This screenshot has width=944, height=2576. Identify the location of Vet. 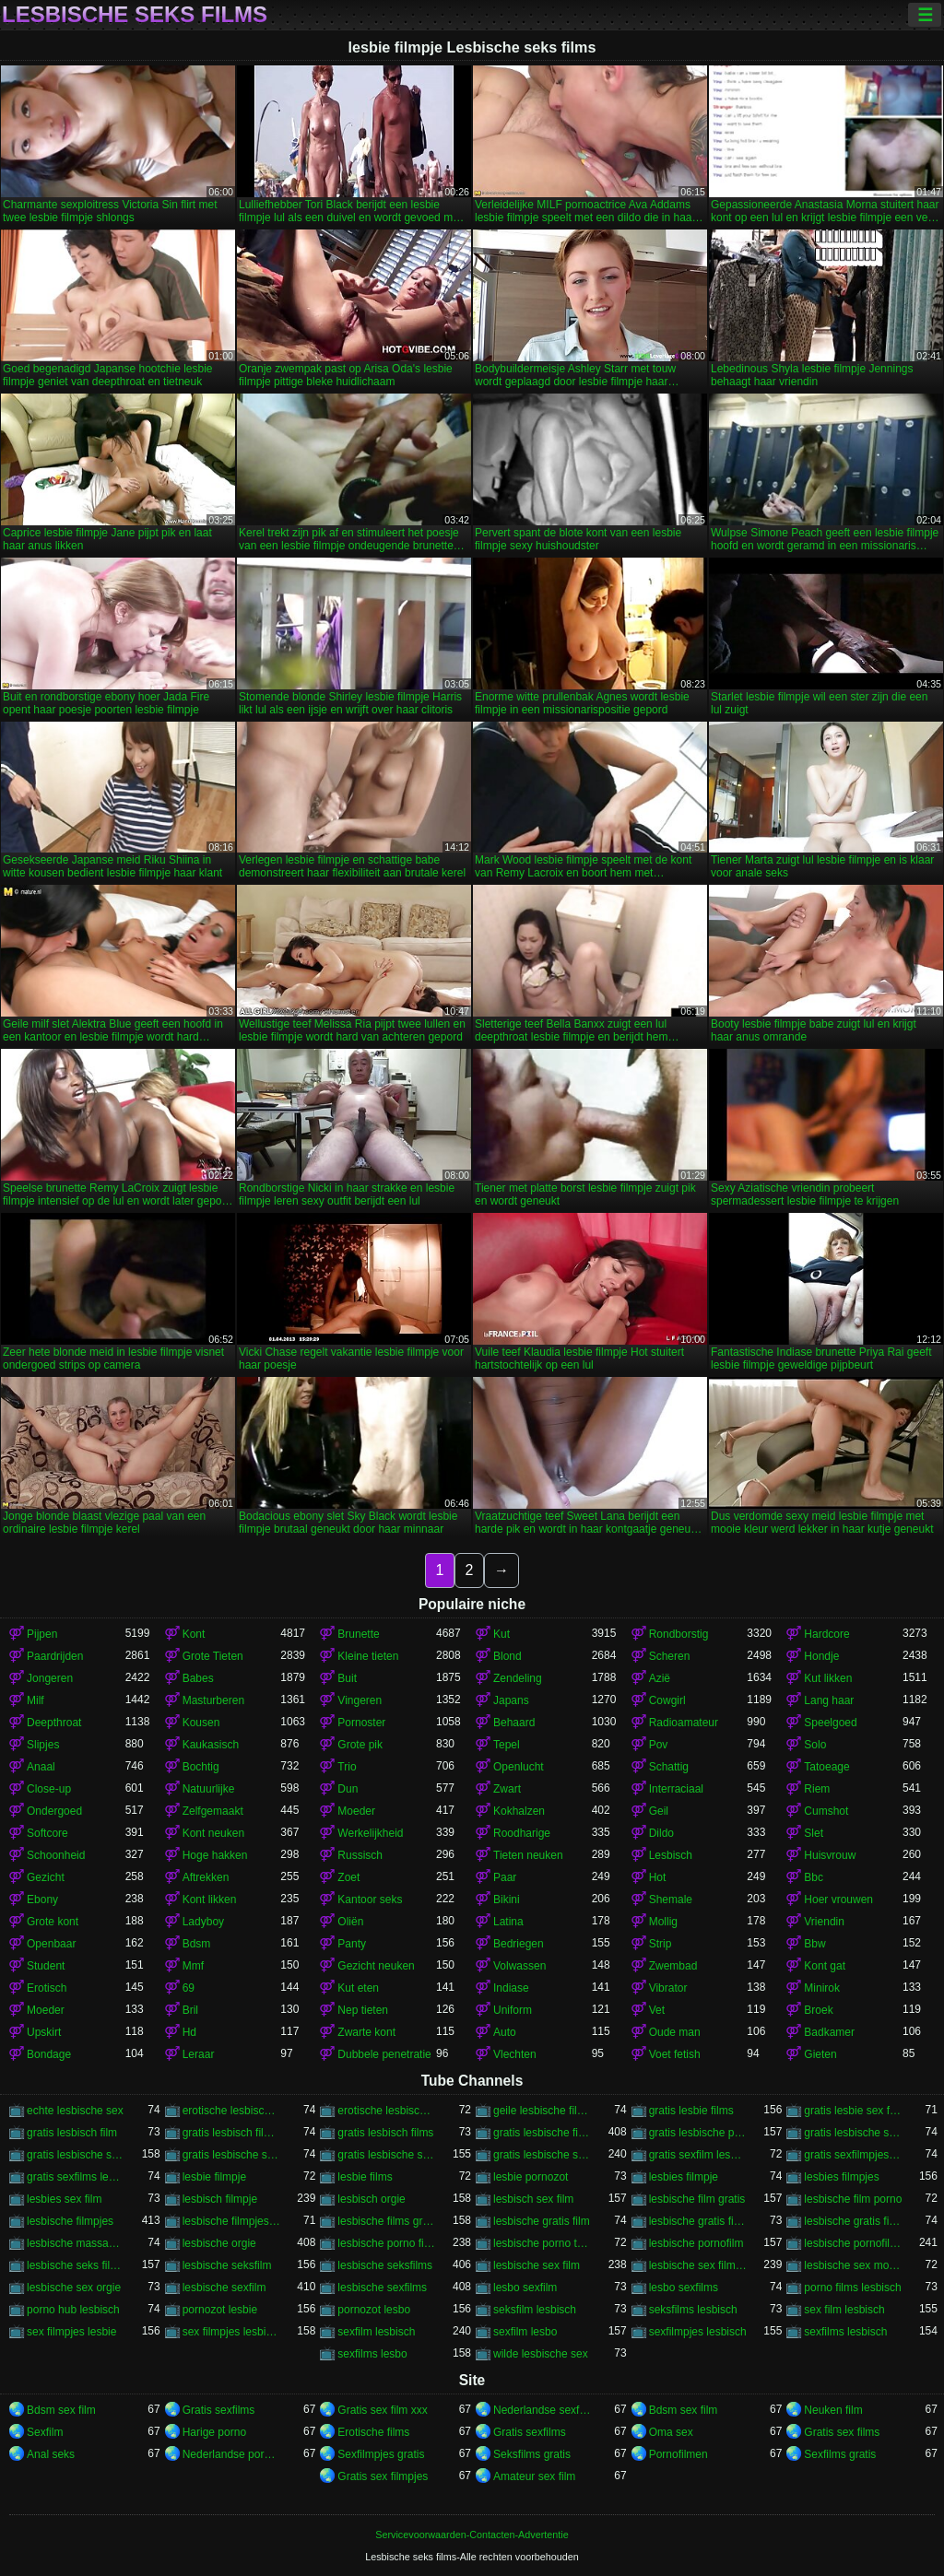
(657, 2010).